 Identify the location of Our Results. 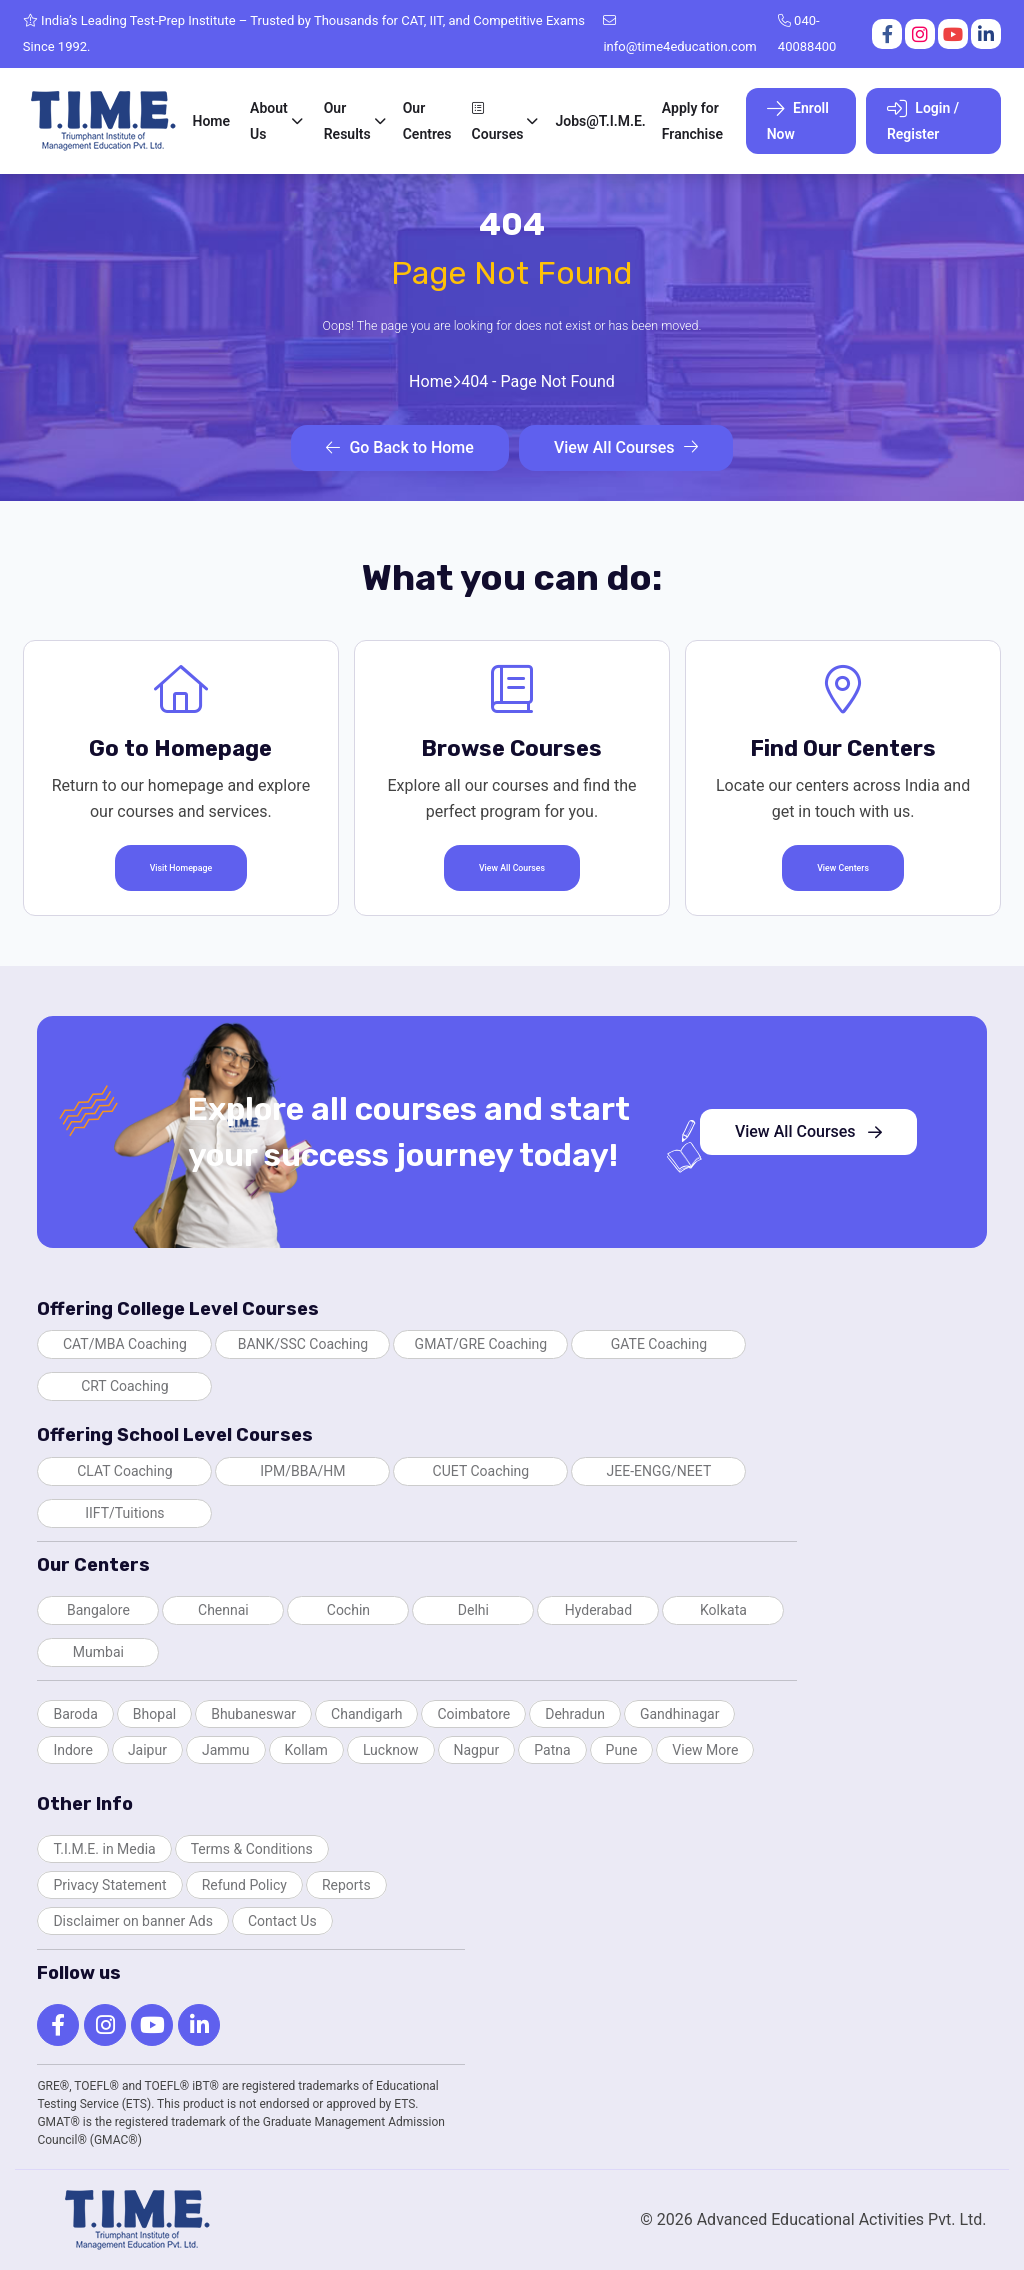
(347, 121).